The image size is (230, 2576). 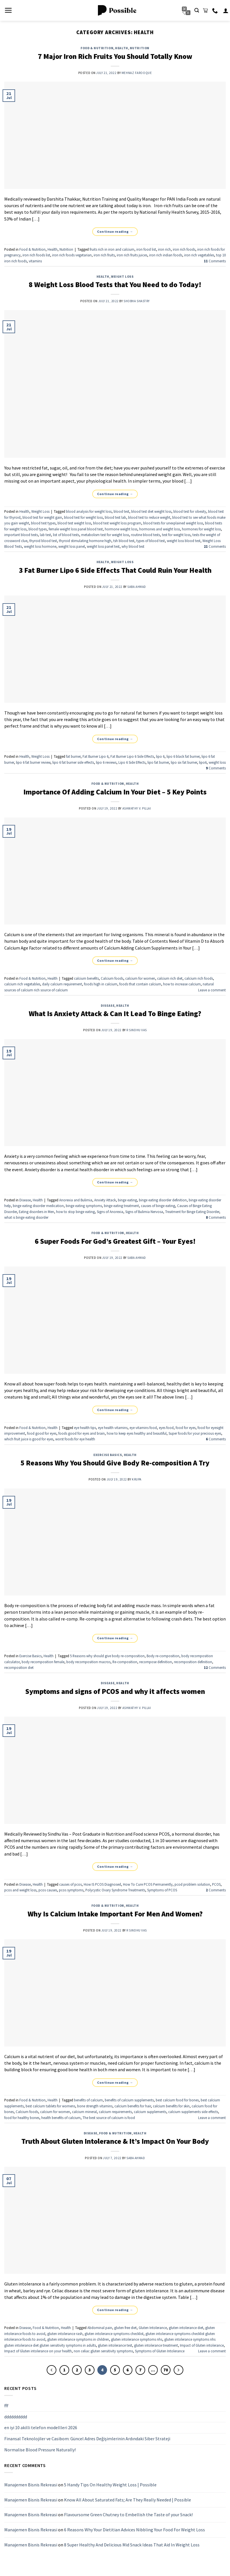 I want to click on which fruit juice is good for eyes, so click(x=28, y=1439).